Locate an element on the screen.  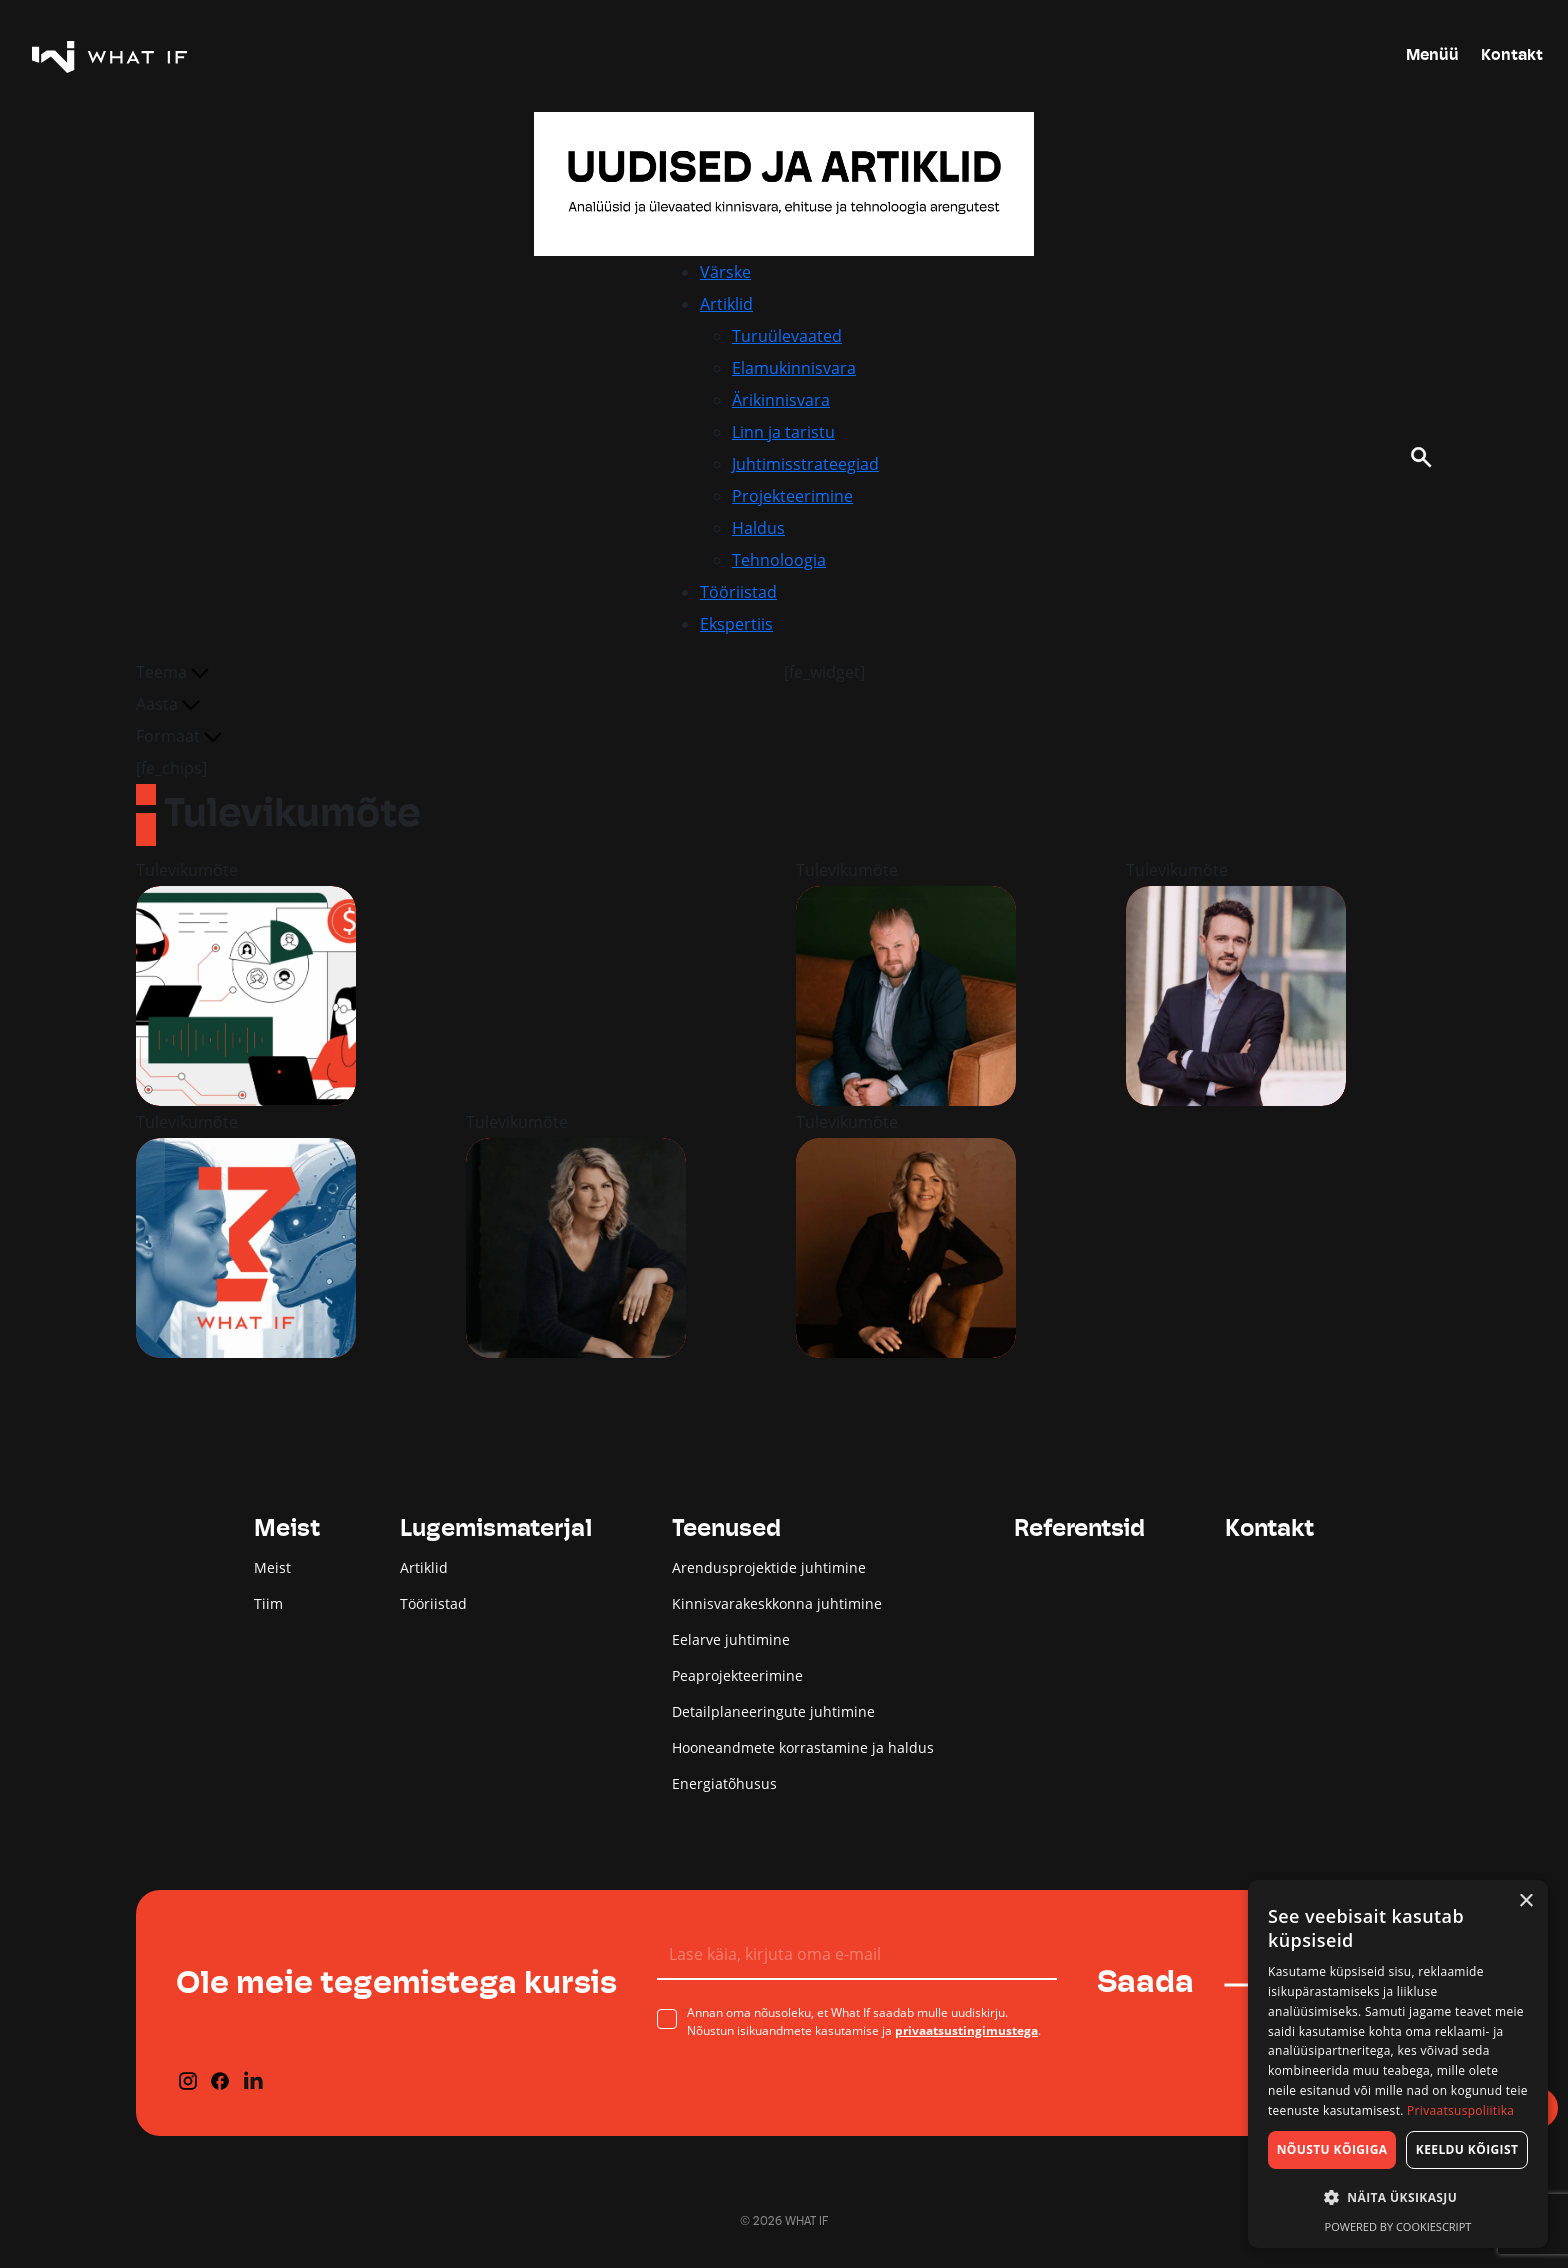
Meist is located at coordinates (287, 1530).